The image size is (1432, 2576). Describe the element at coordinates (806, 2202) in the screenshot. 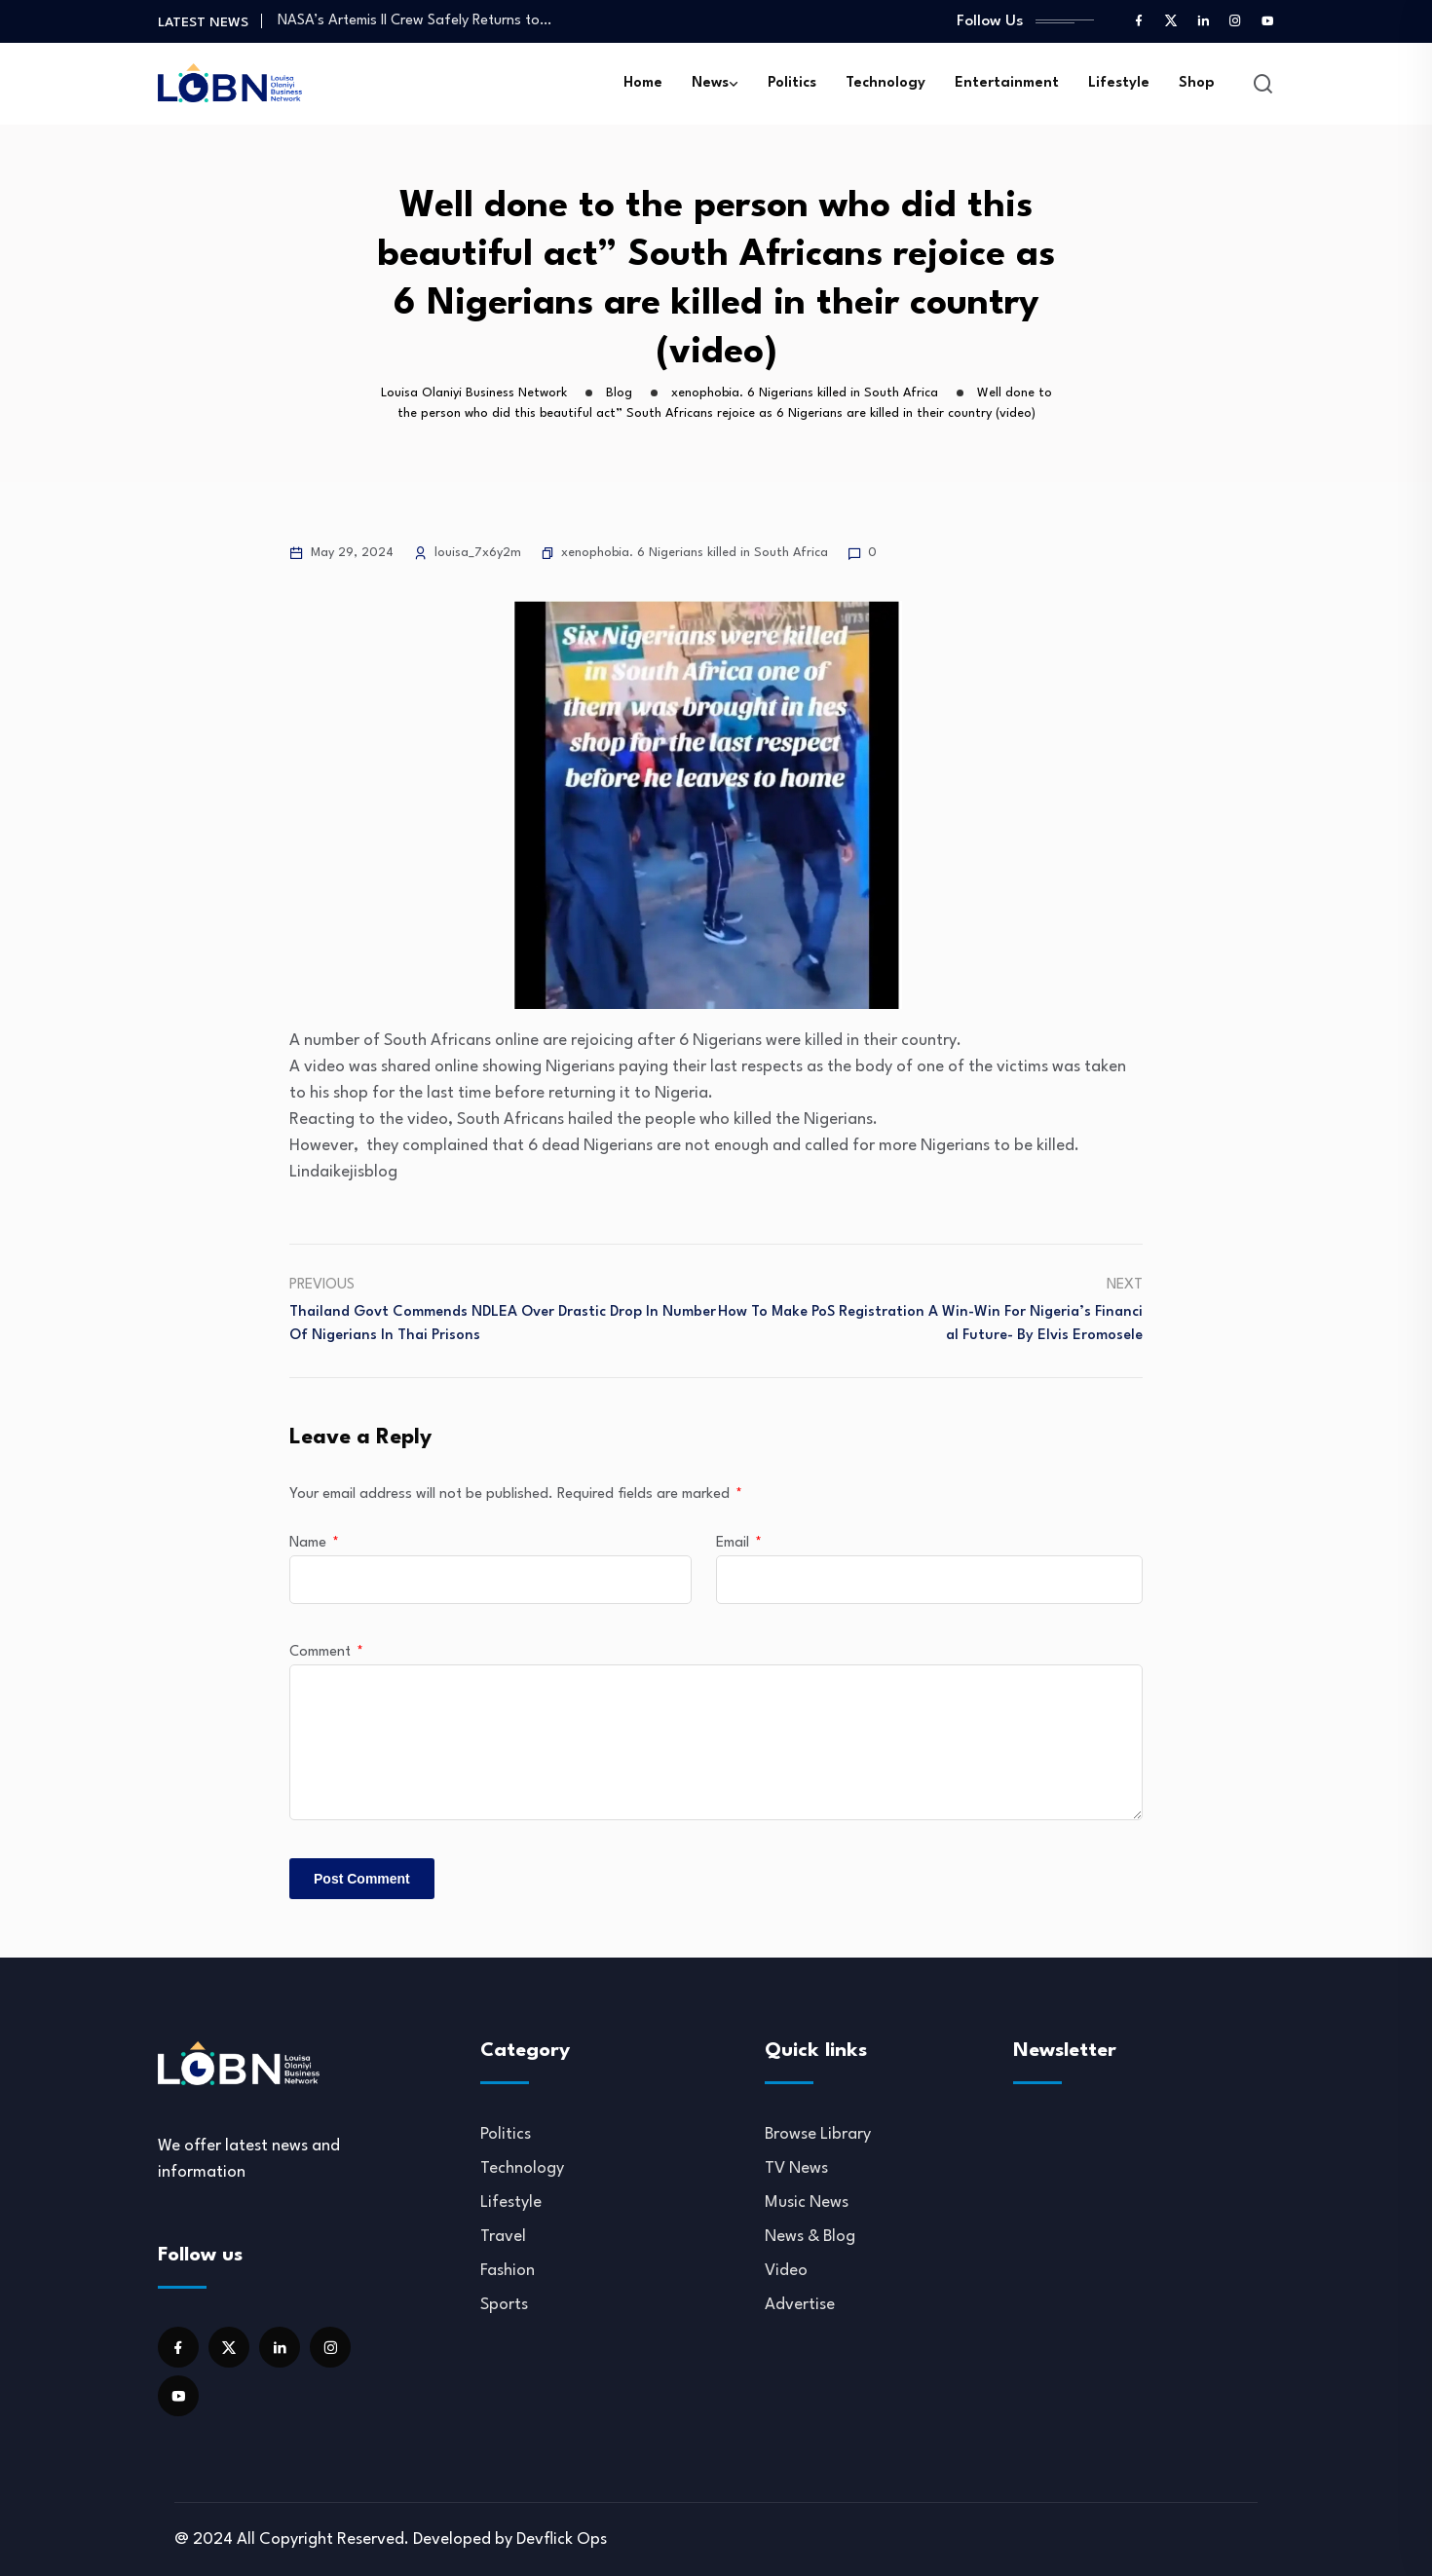

I see `Music News` at that location.